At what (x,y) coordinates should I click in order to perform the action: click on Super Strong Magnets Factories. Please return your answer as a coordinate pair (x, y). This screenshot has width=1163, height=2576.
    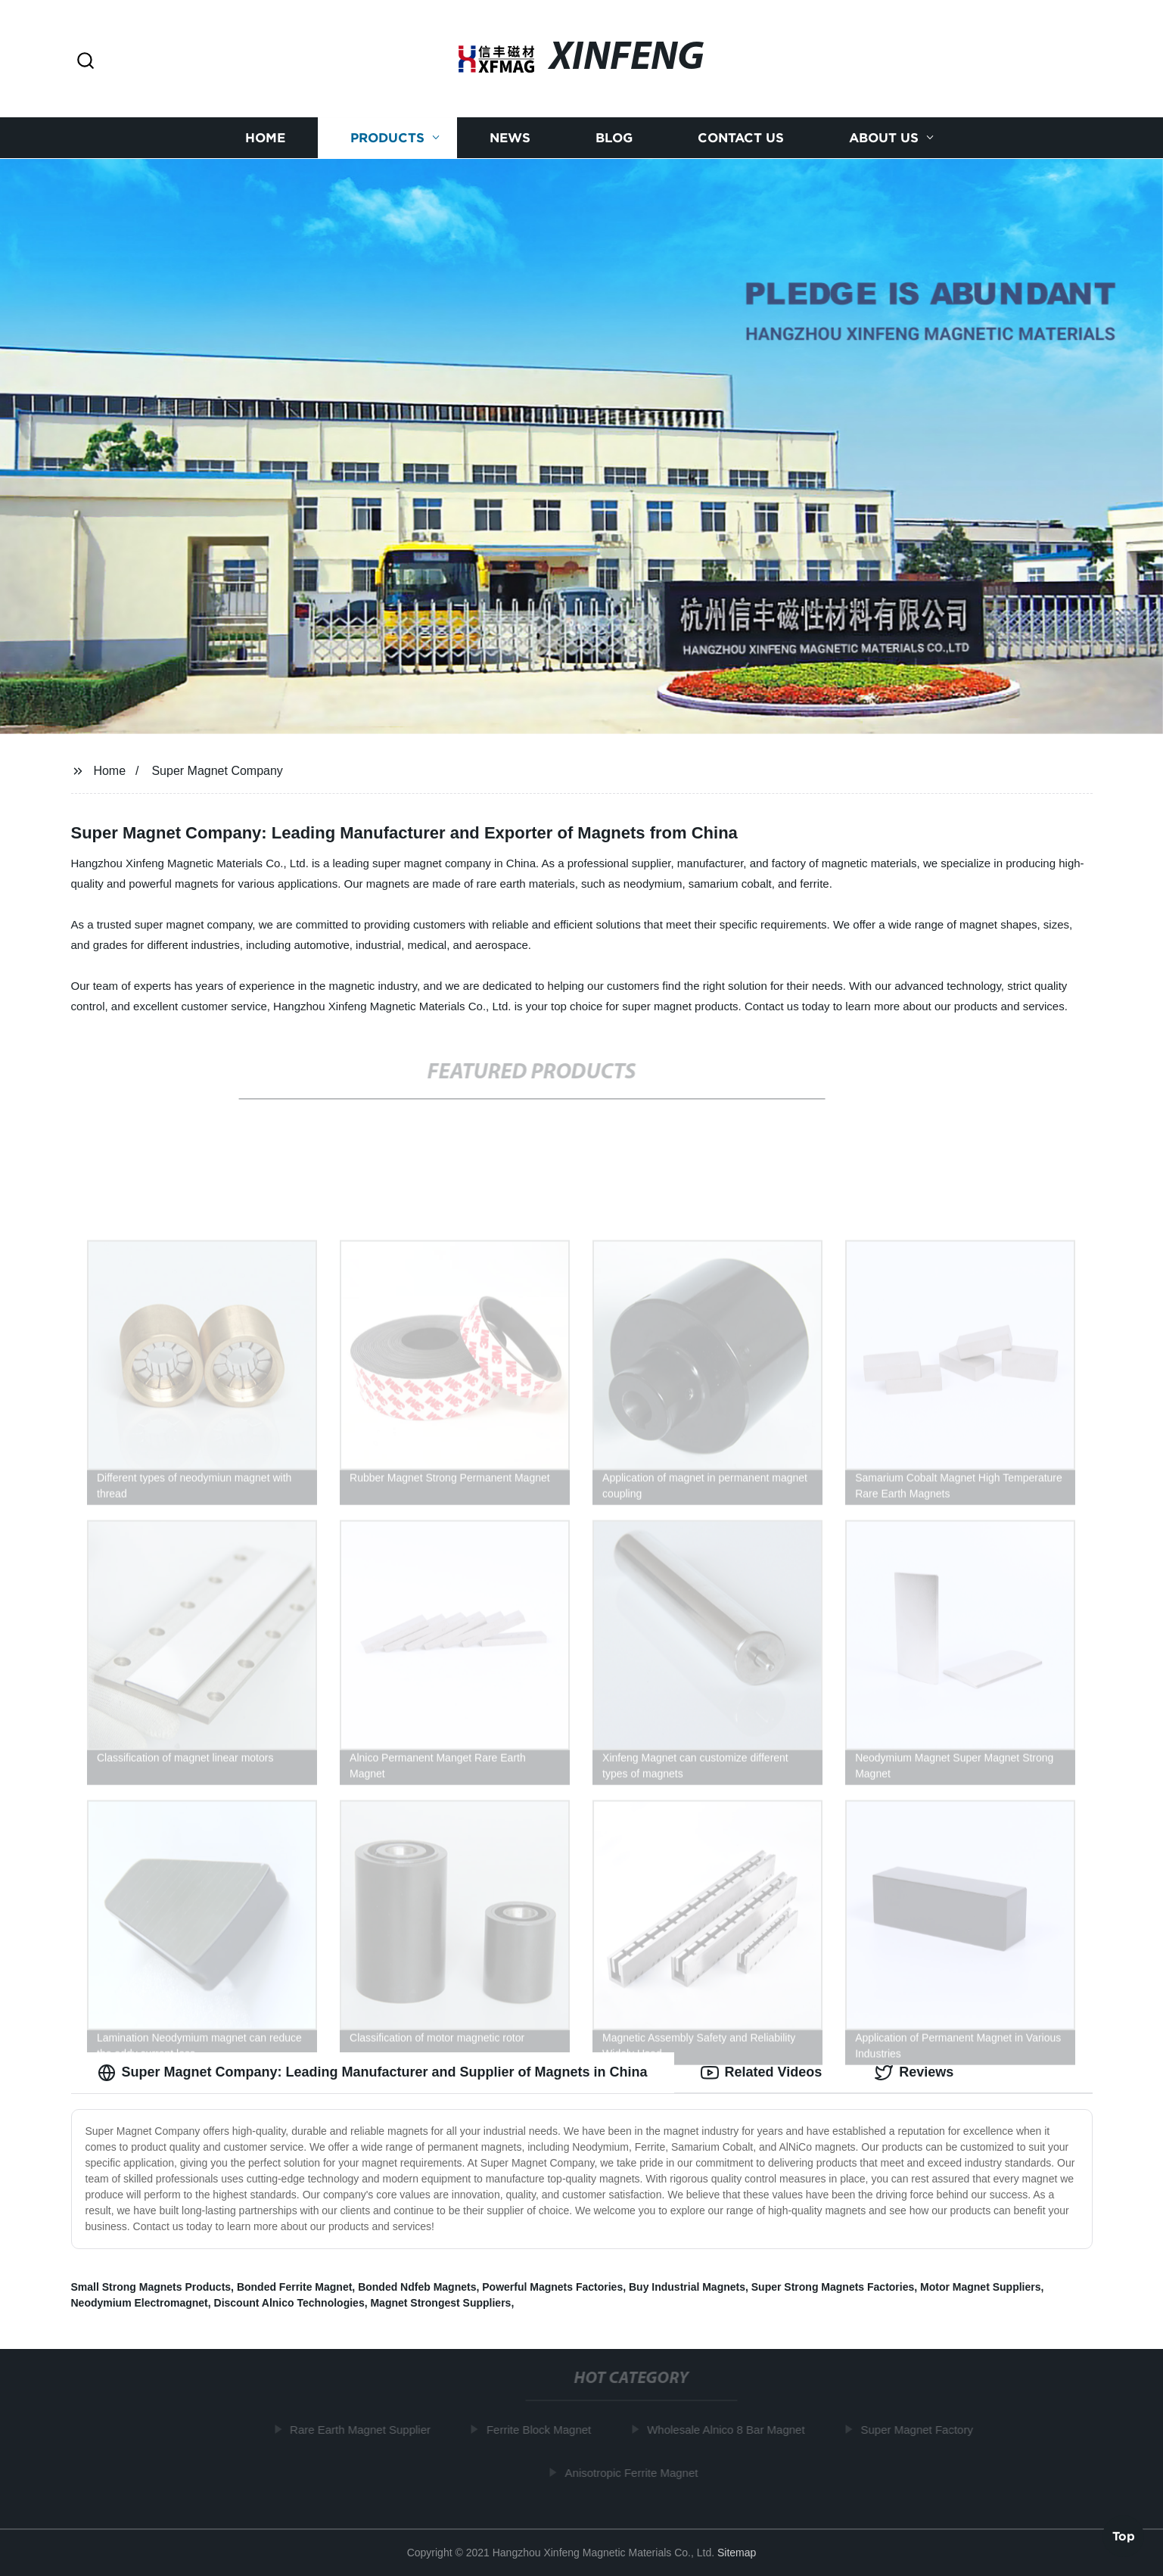
    Looking at the image, I should click on (832, 2287).